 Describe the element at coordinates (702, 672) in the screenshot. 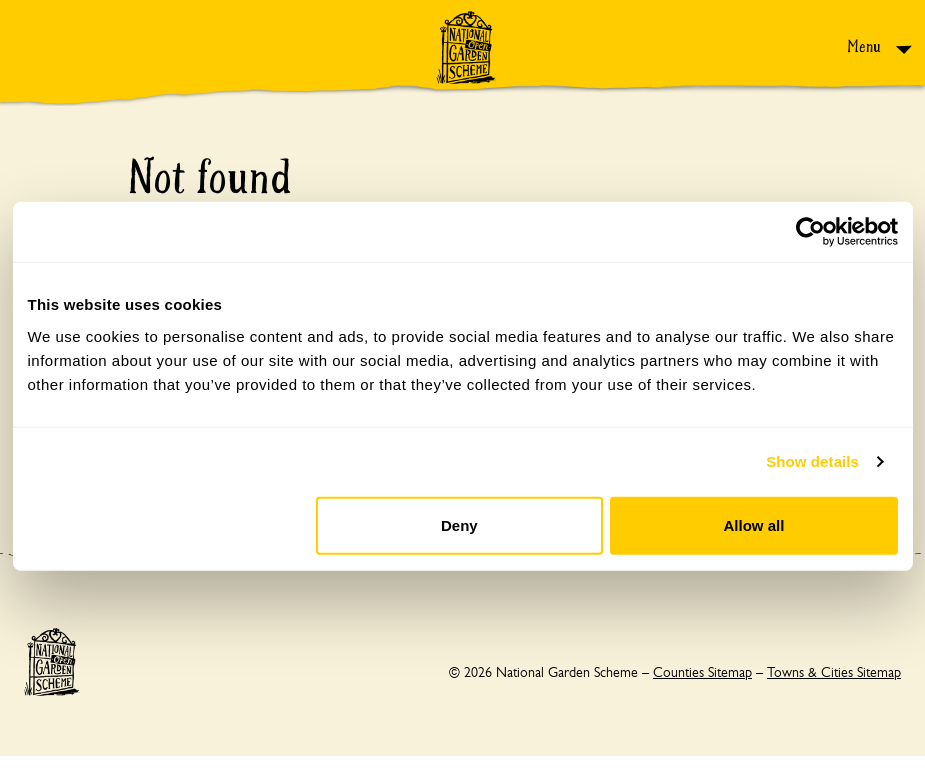

I see `Counties Sitemap` at that location.